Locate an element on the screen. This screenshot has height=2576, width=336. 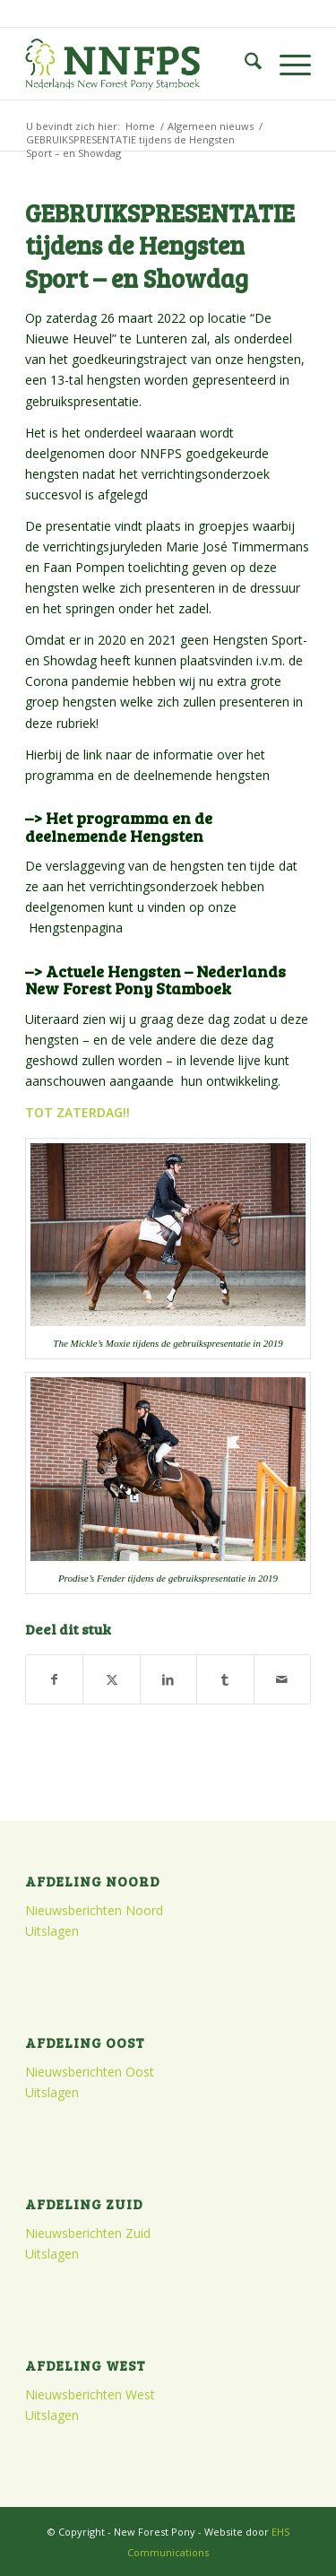
Nieuwsberichten Zuid is located at coordinates (88, 2233).